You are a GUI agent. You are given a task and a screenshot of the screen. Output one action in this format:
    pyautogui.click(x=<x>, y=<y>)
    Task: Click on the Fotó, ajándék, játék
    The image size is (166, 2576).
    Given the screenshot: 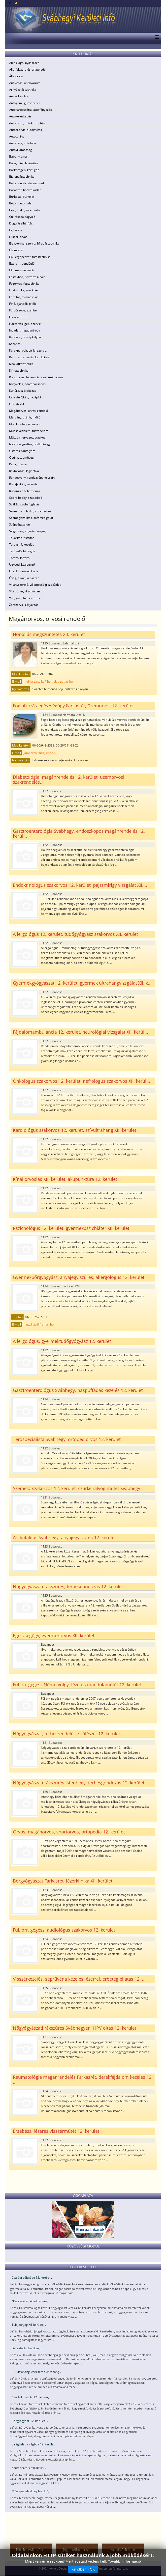 What is the action you would take?
    pyautogui.click(x=22, y=304)
    